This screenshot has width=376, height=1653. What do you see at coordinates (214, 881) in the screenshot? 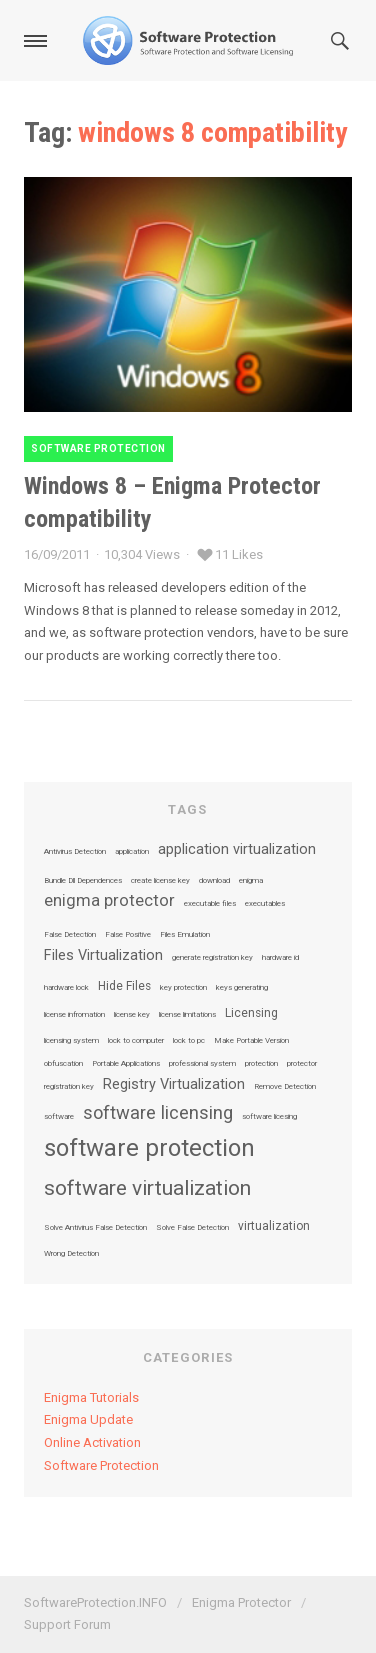
I see `download [download (1 item)]` at bounding box center [214, 881].